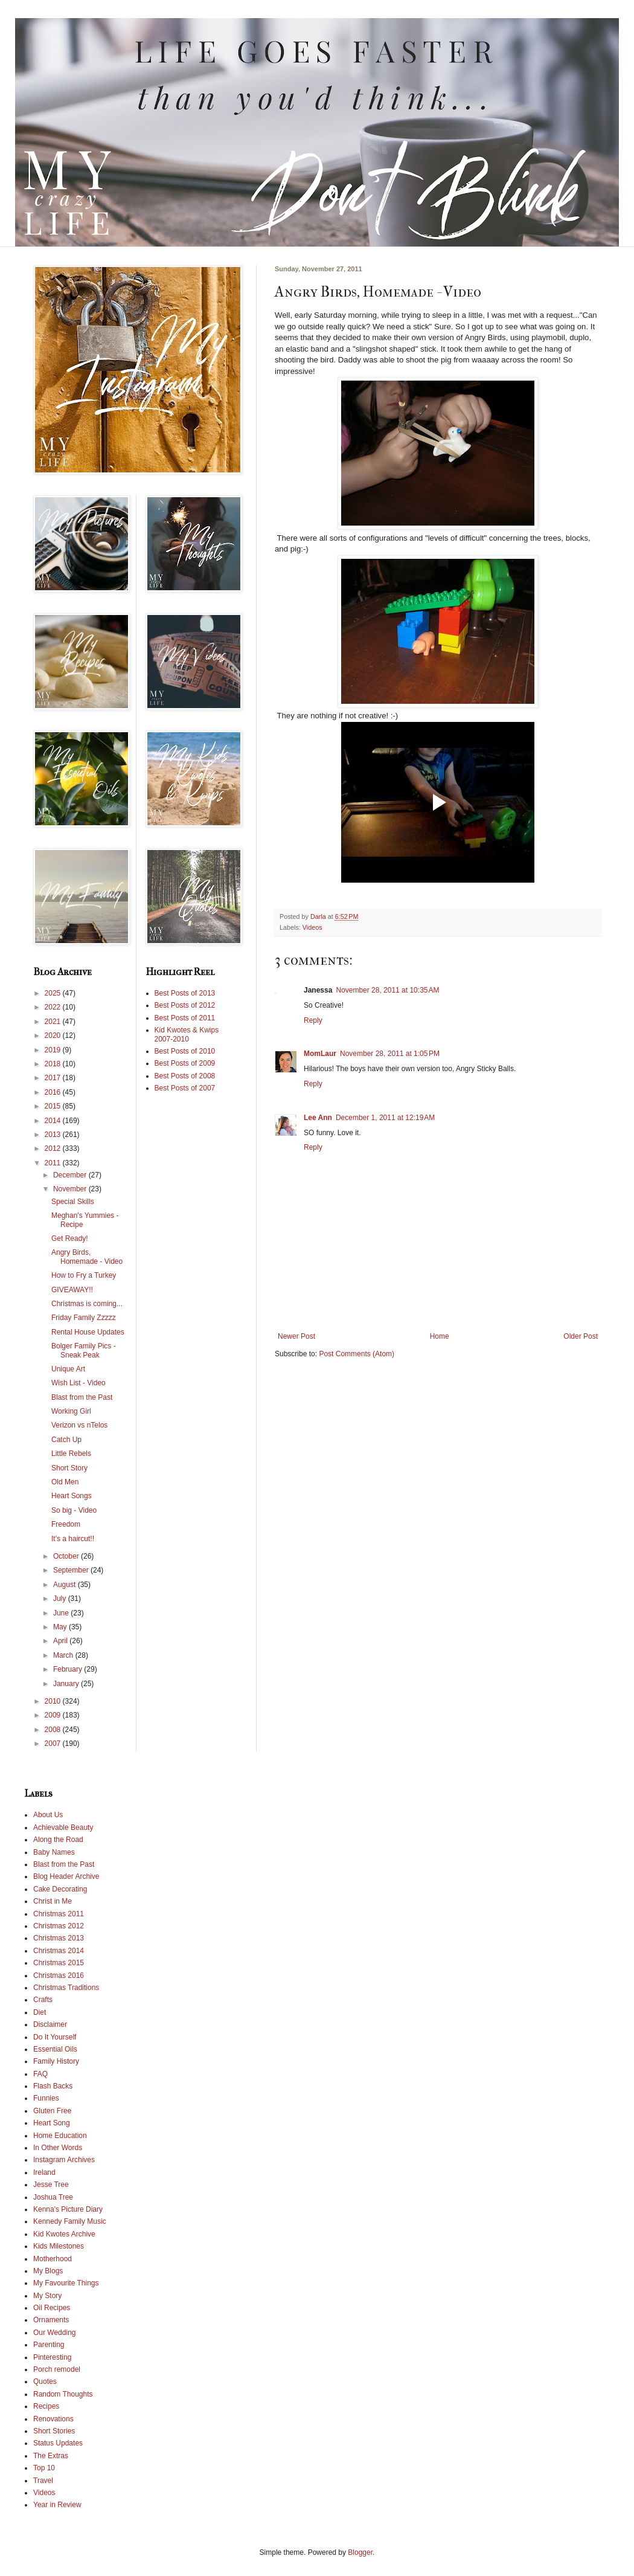 The width and height of the screenshot is (634, 2576). Describe the element at coordinates (60, 1598) in the screenshot. I see `July` at that location.